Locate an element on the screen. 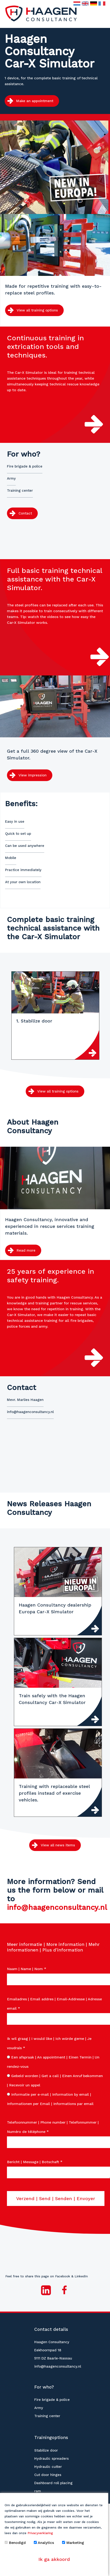 This screenshot has width=110, height=2576. info@haagenconsultancy.nl is located at coordinates (30, 1412).